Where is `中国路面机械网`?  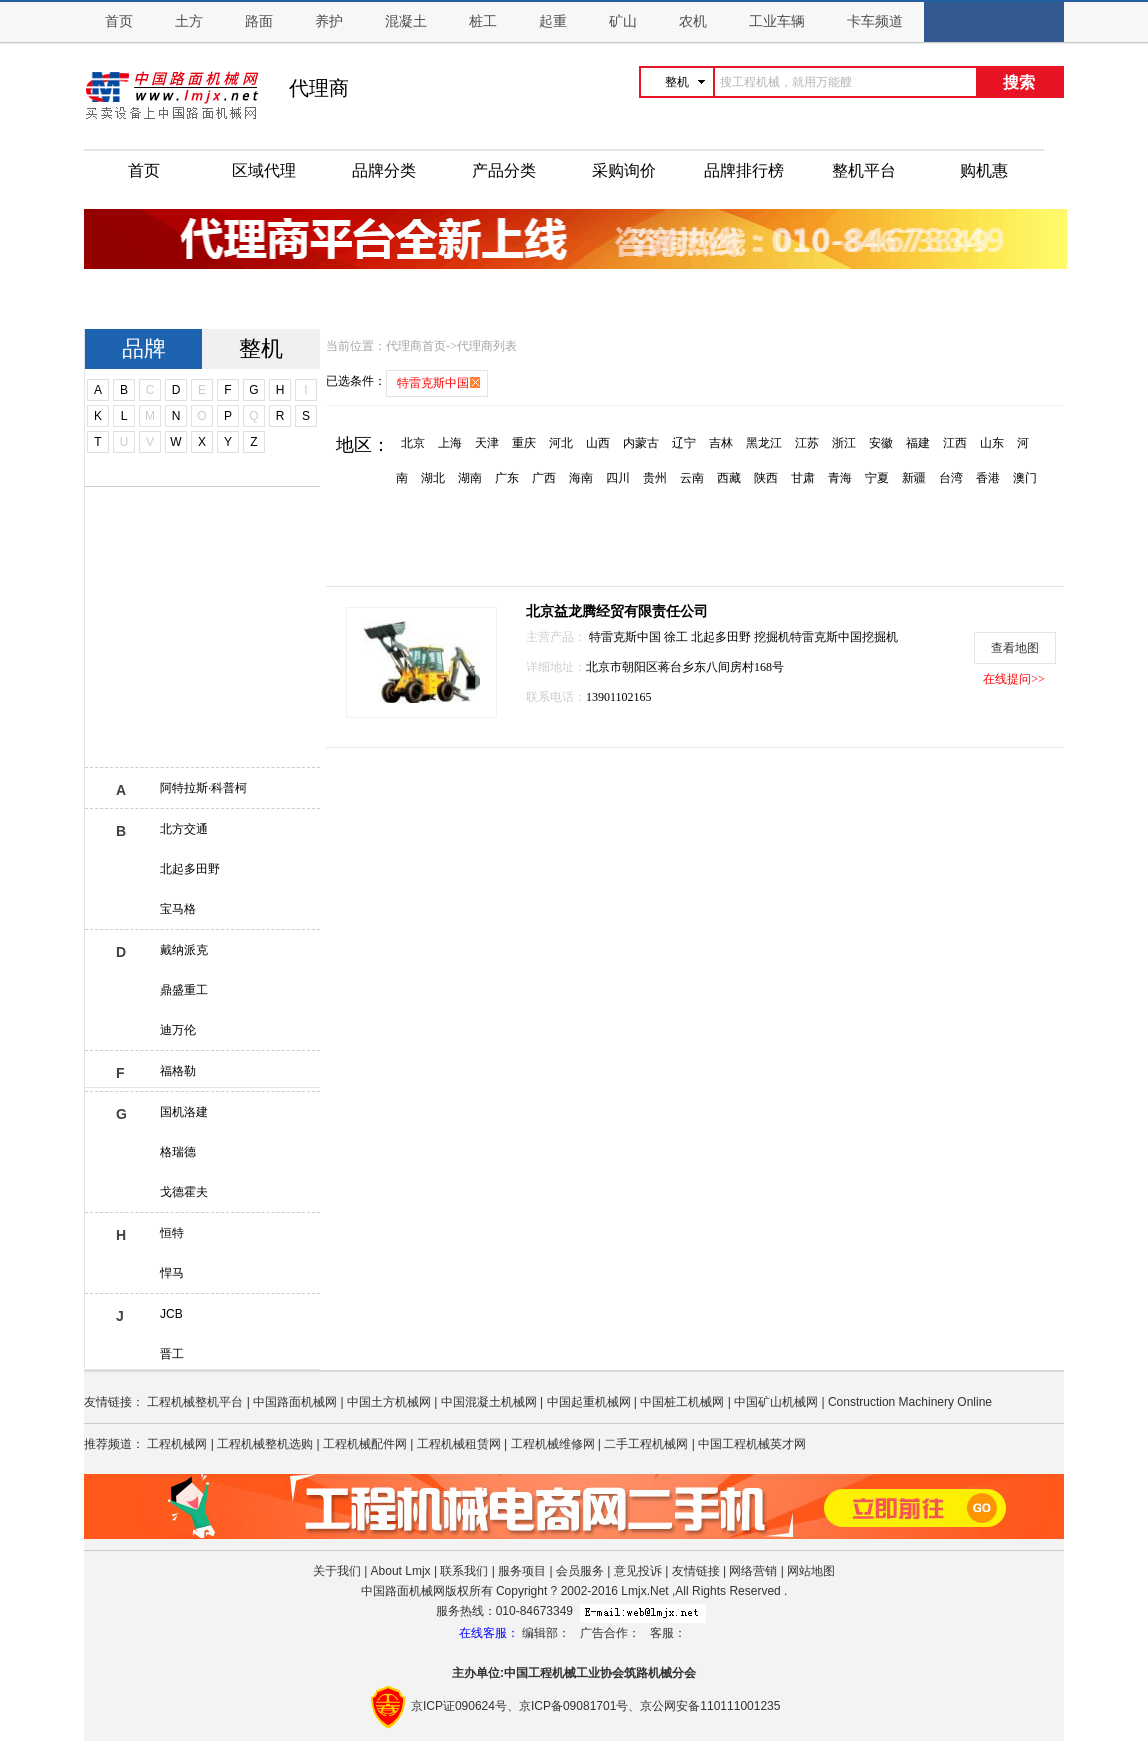
中国路面机械网 is located at coordinates (295, 1402).